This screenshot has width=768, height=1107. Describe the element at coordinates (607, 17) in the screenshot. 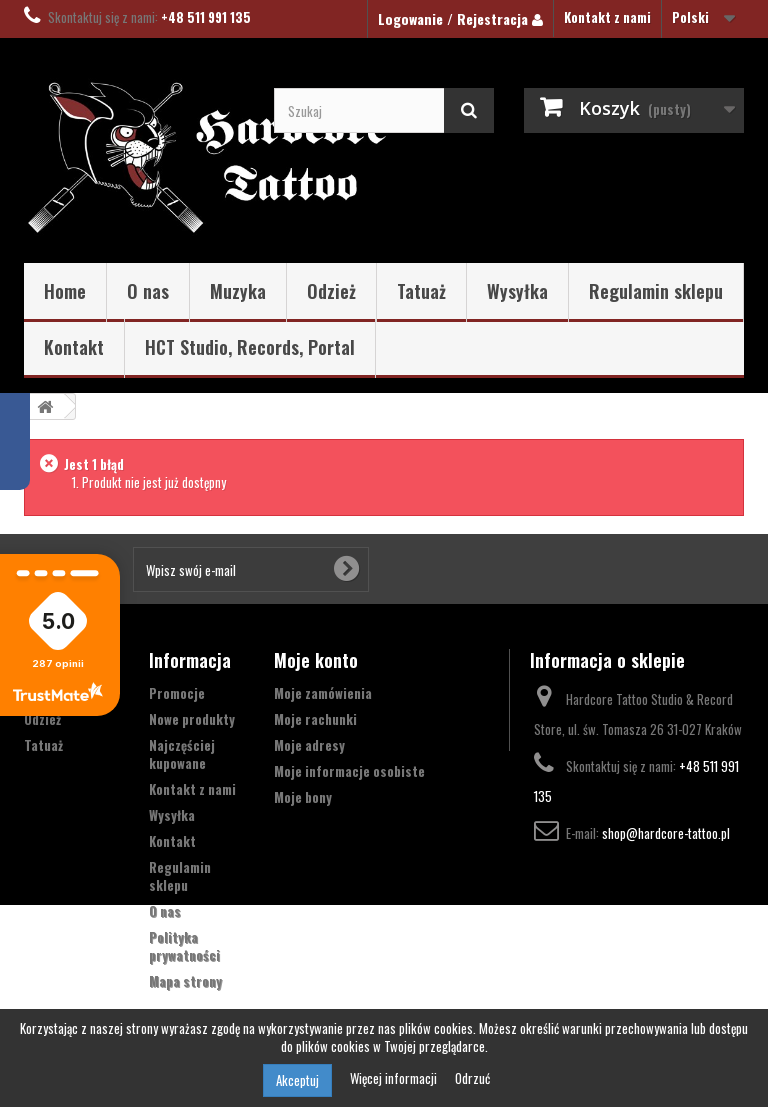

I see `Kontakt z nami` at that location.